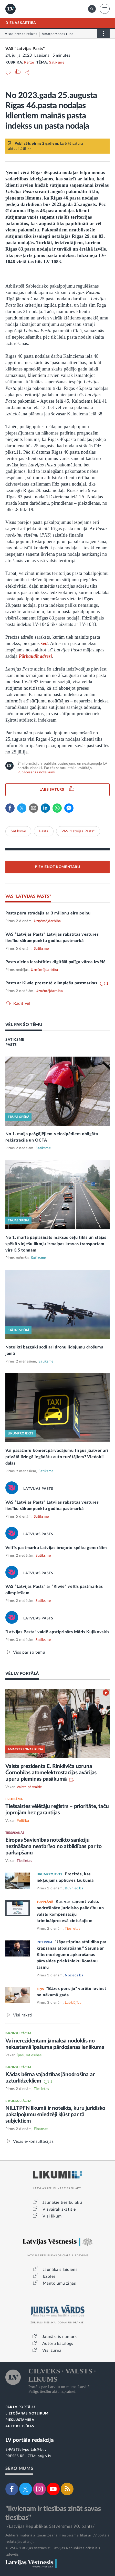  Describe the element at coordinates (47, 921) in the screenshot. I see `Uzņēmējdarbība` at that location.